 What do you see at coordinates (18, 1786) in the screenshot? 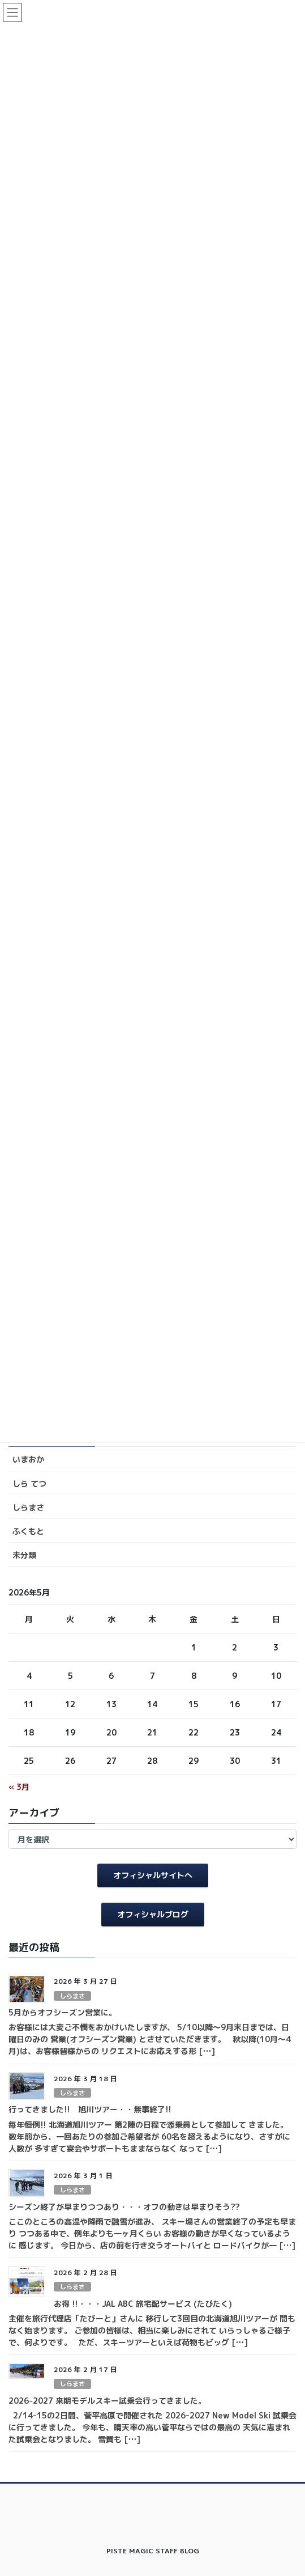
I see `« 3月` at bounding box center [18, 1786].